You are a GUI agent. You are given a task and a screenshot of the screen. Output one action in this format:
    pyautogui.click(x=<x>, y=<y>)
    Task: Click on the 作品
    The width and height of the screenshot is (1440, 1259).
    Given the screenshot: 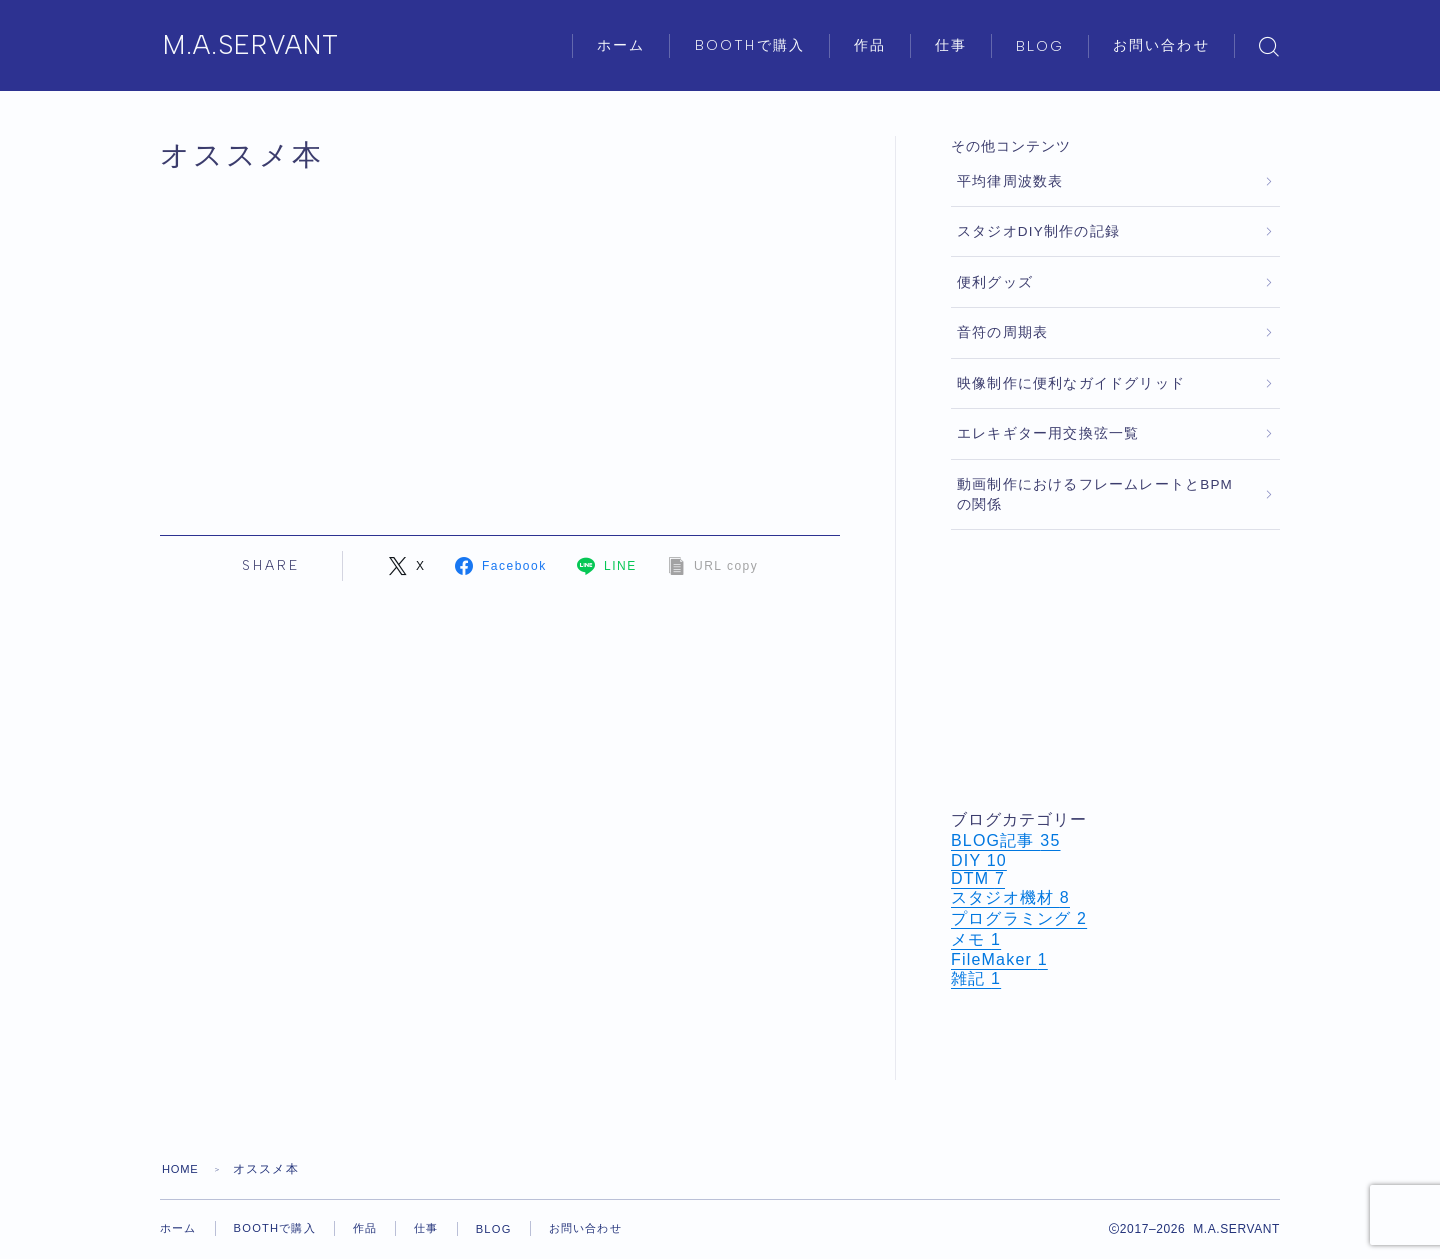 What is the action you would take?
    pyautogui.click(x=870, y=45)
    